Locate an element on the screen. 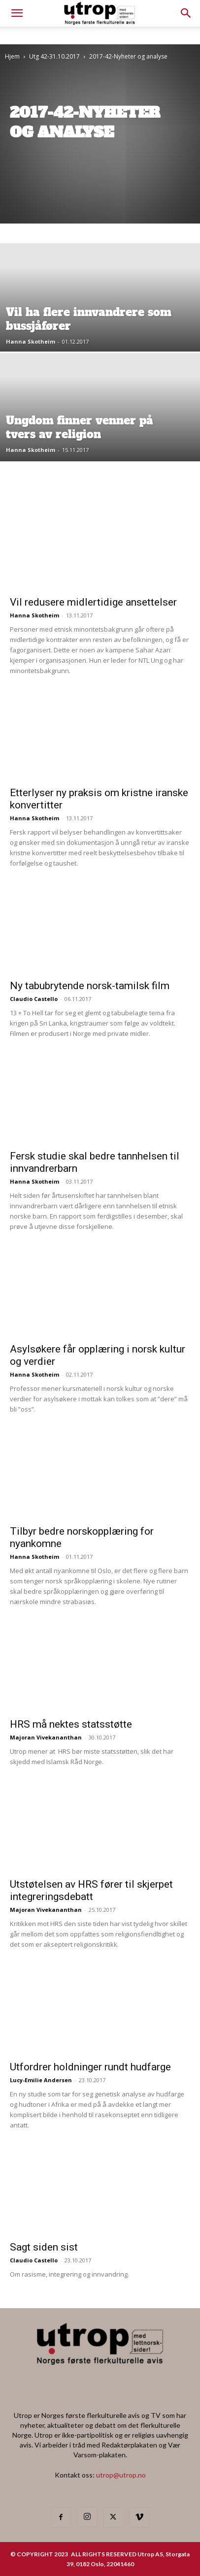 Image resolution: width=200 pixels, height=2576 pixels. Hanna Skotheim is located at coordinates (30, 341).